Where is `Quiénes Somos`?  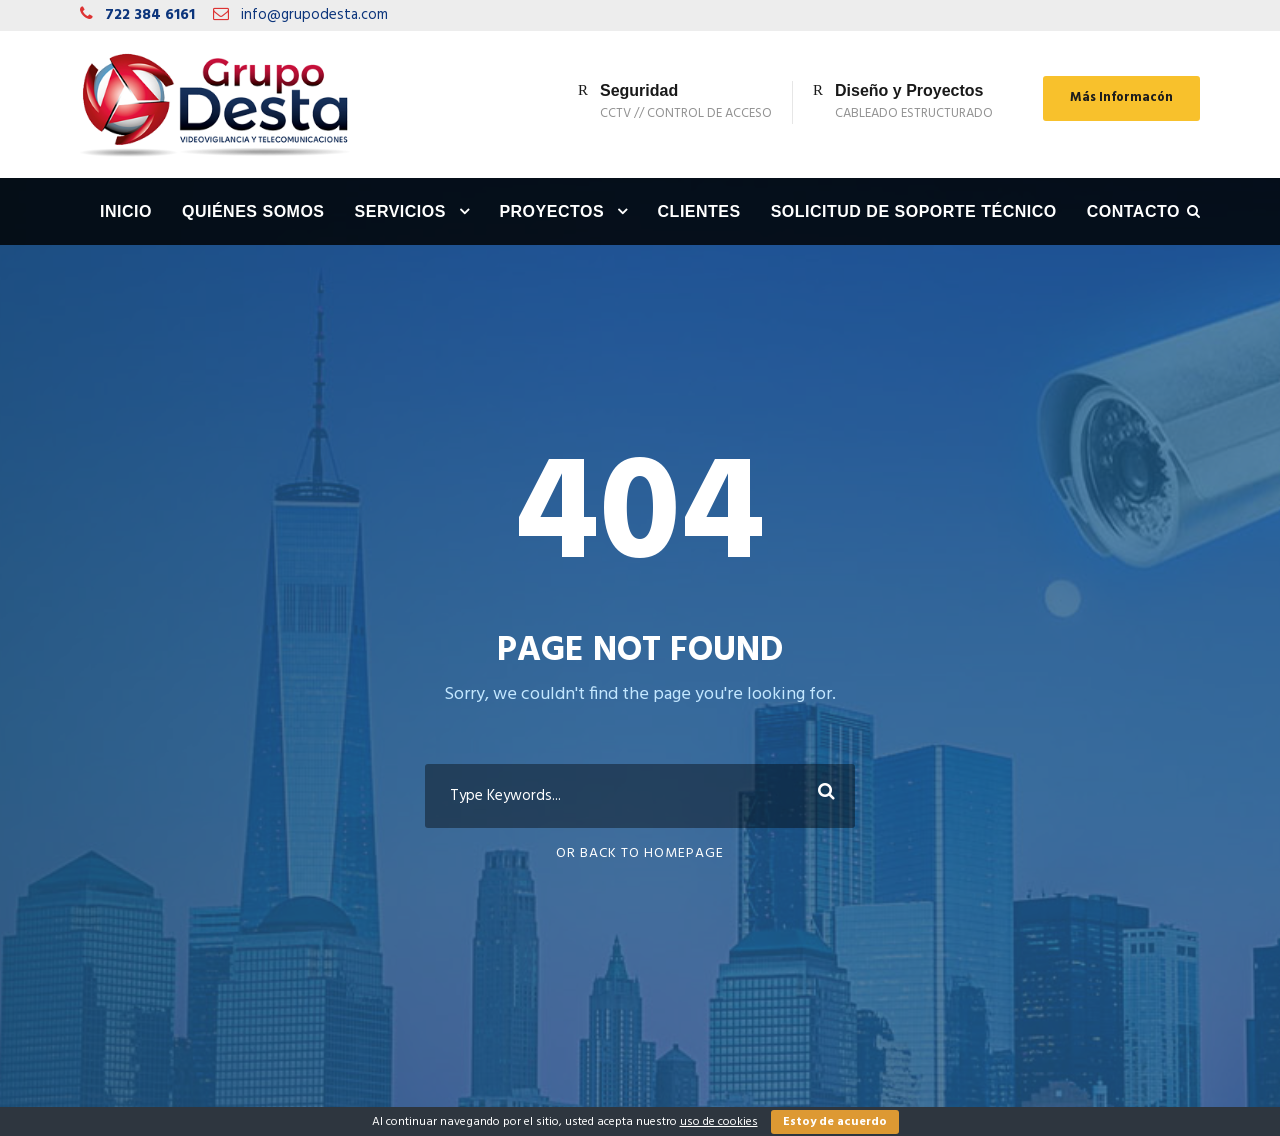
Quiénes Somos is located at coordinates (253, 211).